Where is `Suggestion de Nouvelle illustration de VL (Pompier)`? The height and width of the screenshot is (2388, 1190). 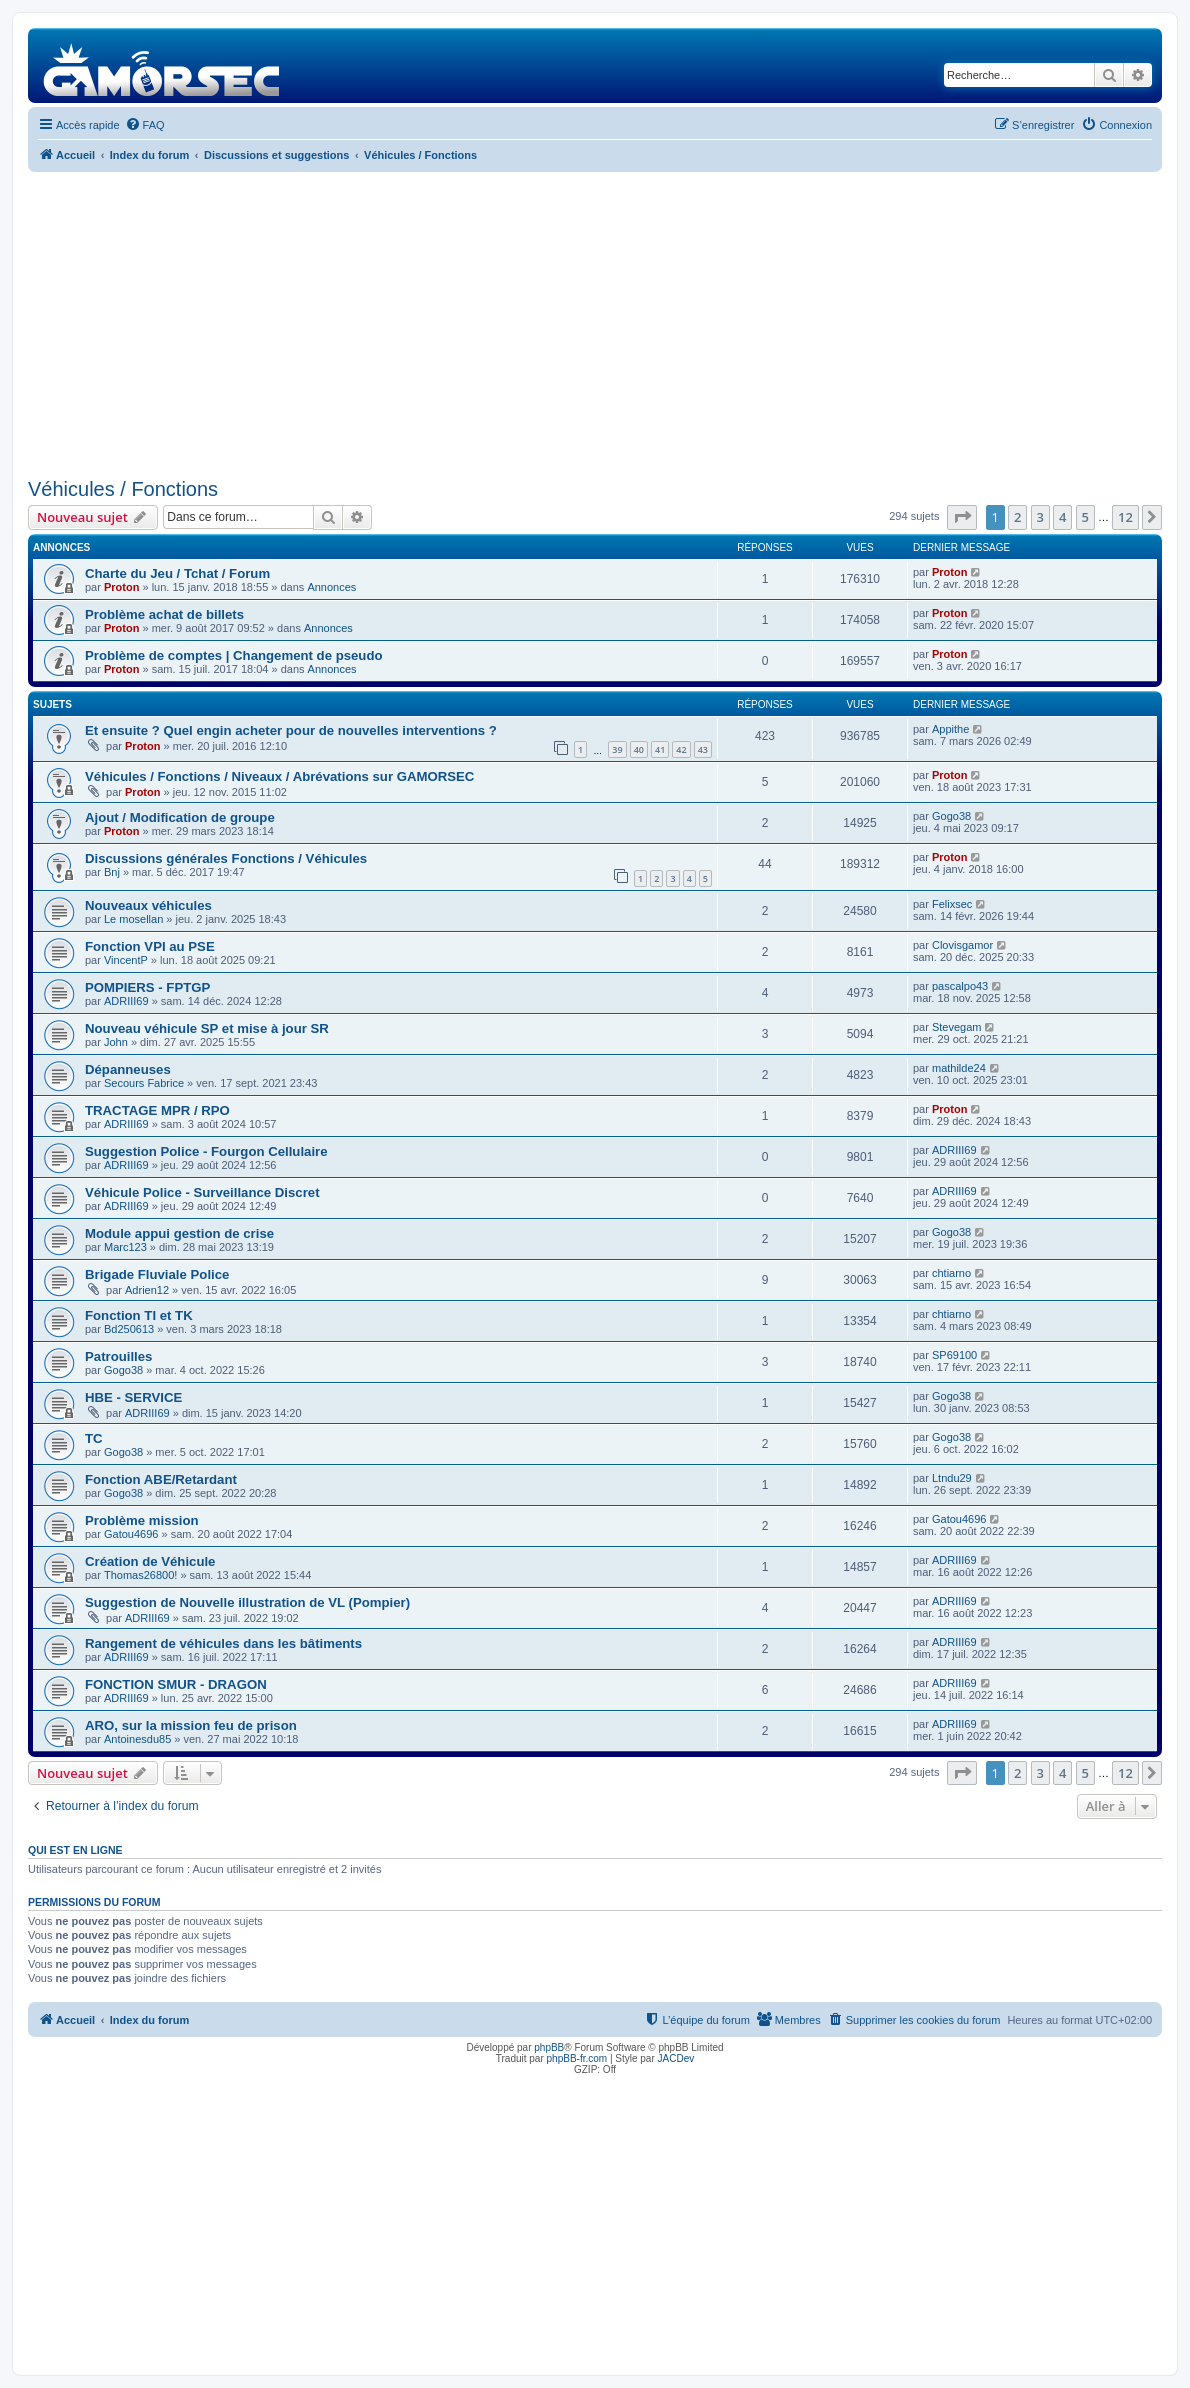
Suggestion de Nouvelle illustration de VL (Pompier) is located at coordinates (247, 1602).